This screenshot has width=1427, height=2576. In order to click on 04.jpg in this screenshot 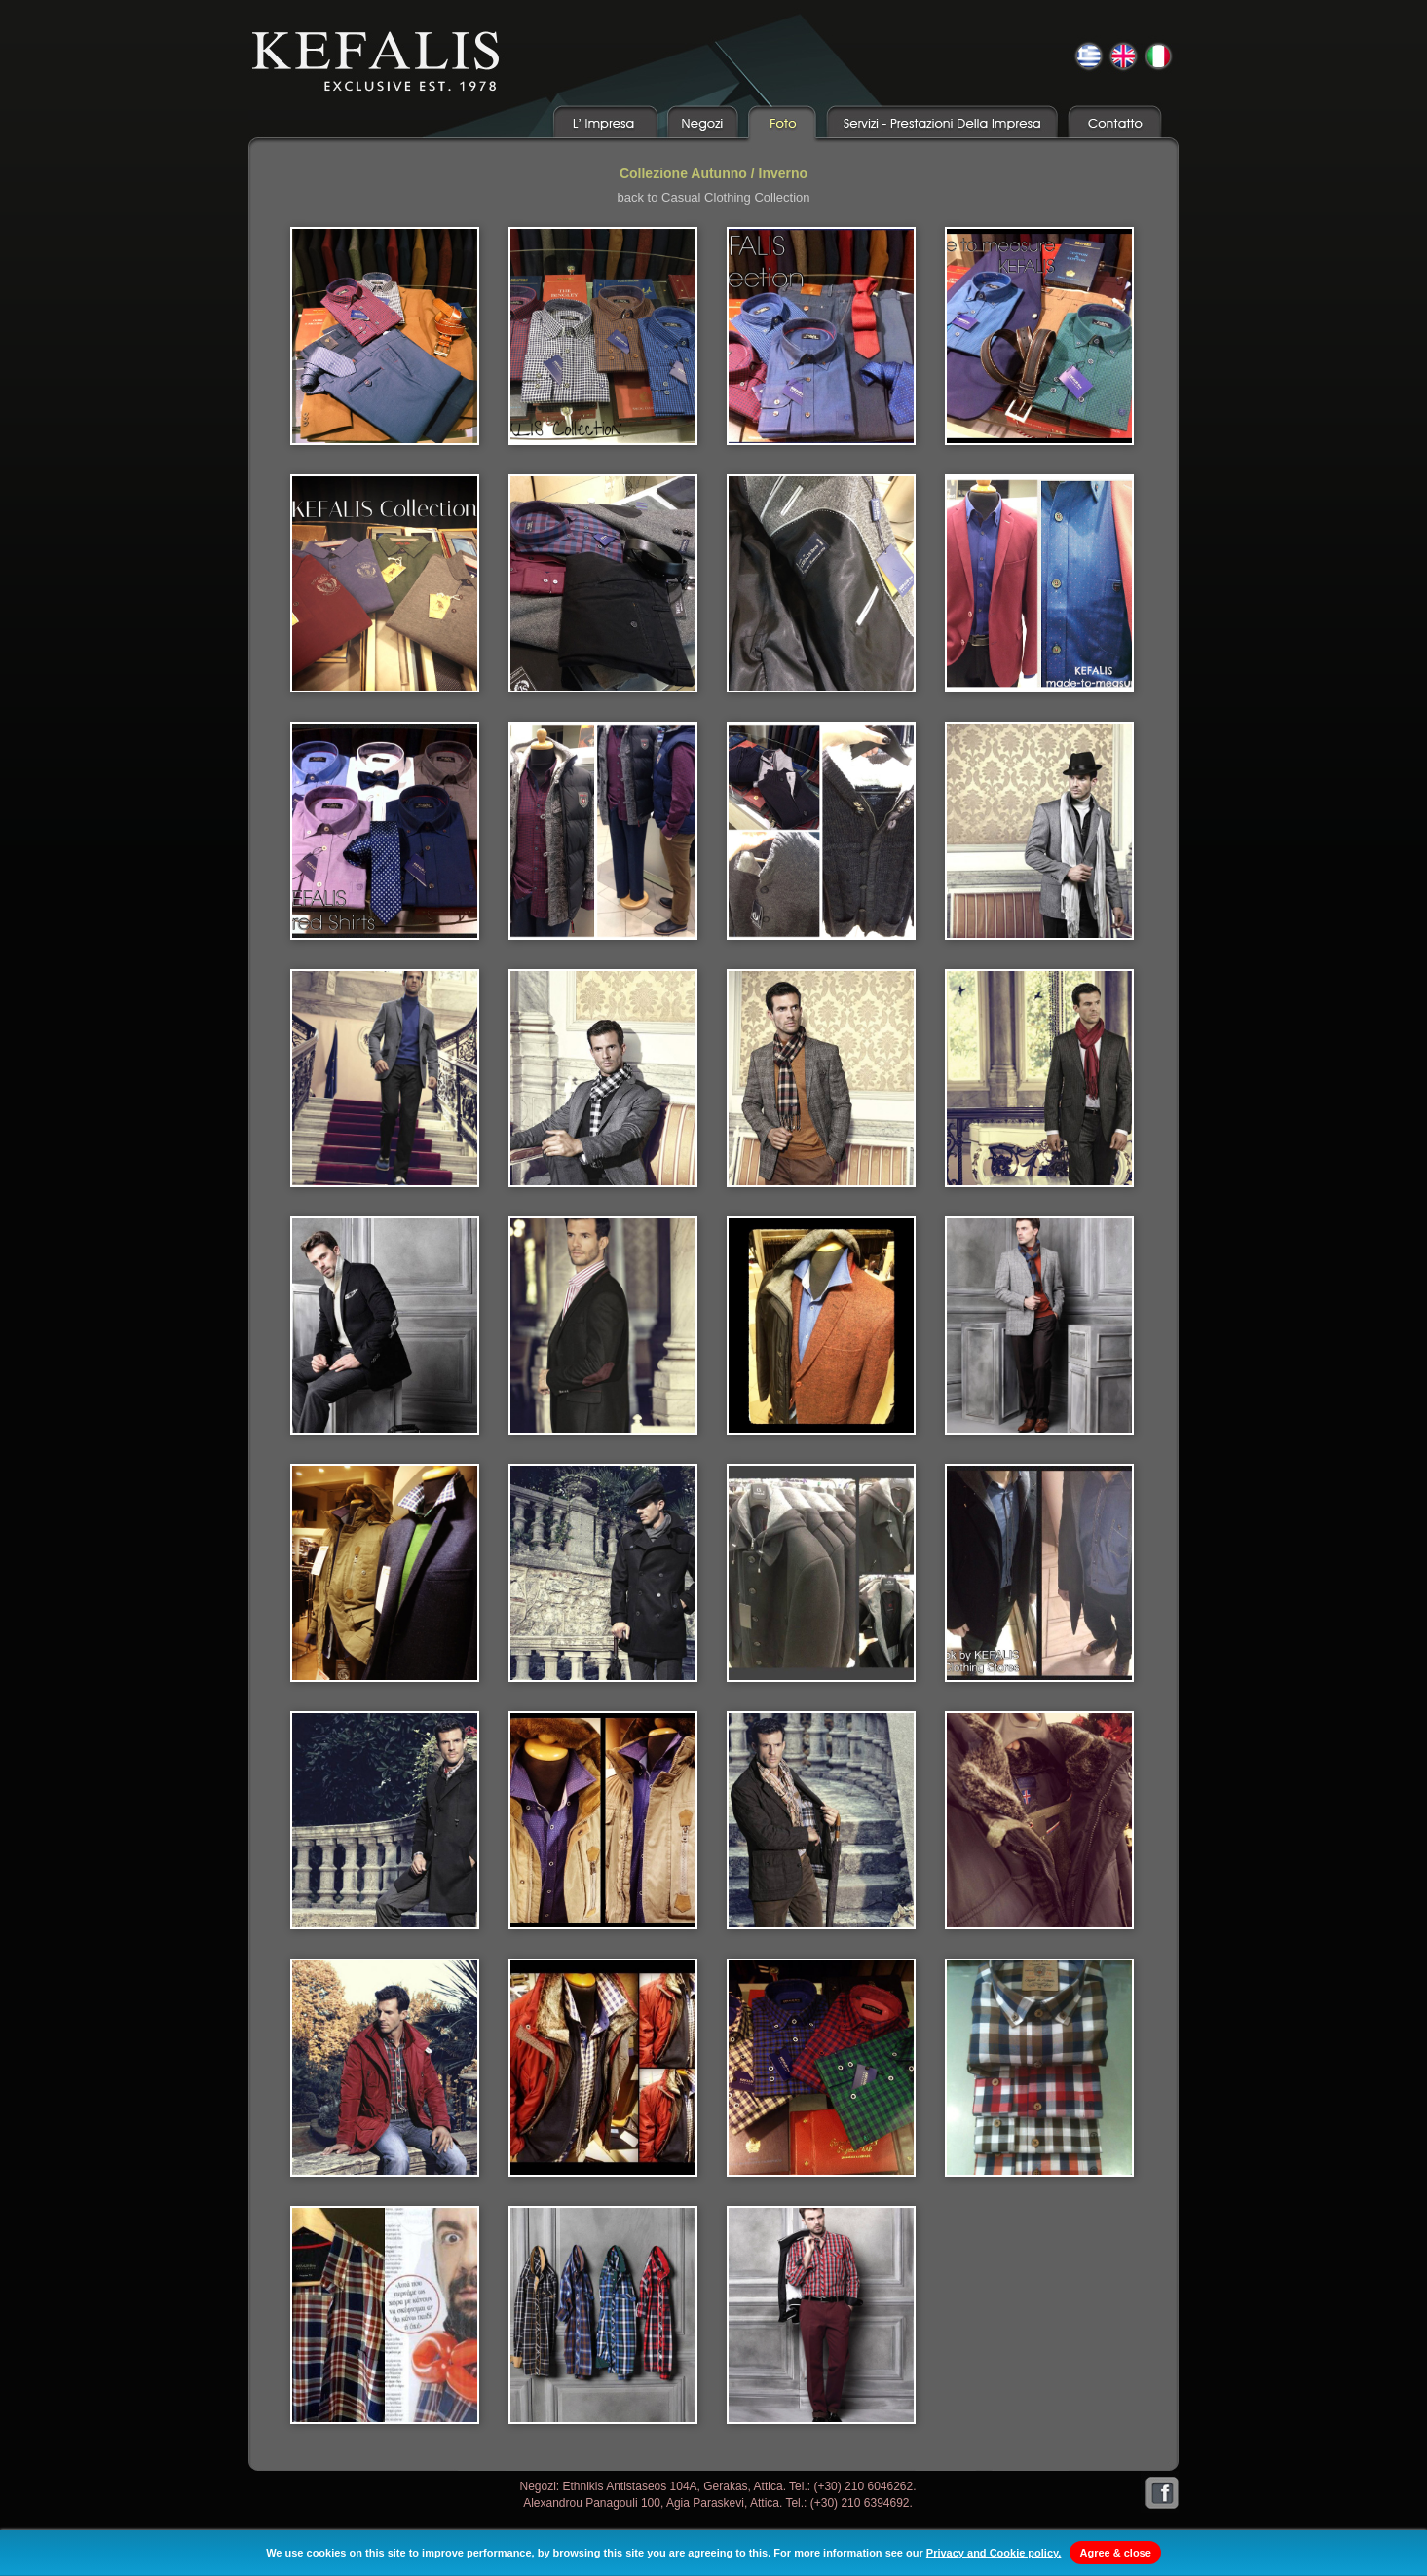, I will do `click(821, 1078)`.